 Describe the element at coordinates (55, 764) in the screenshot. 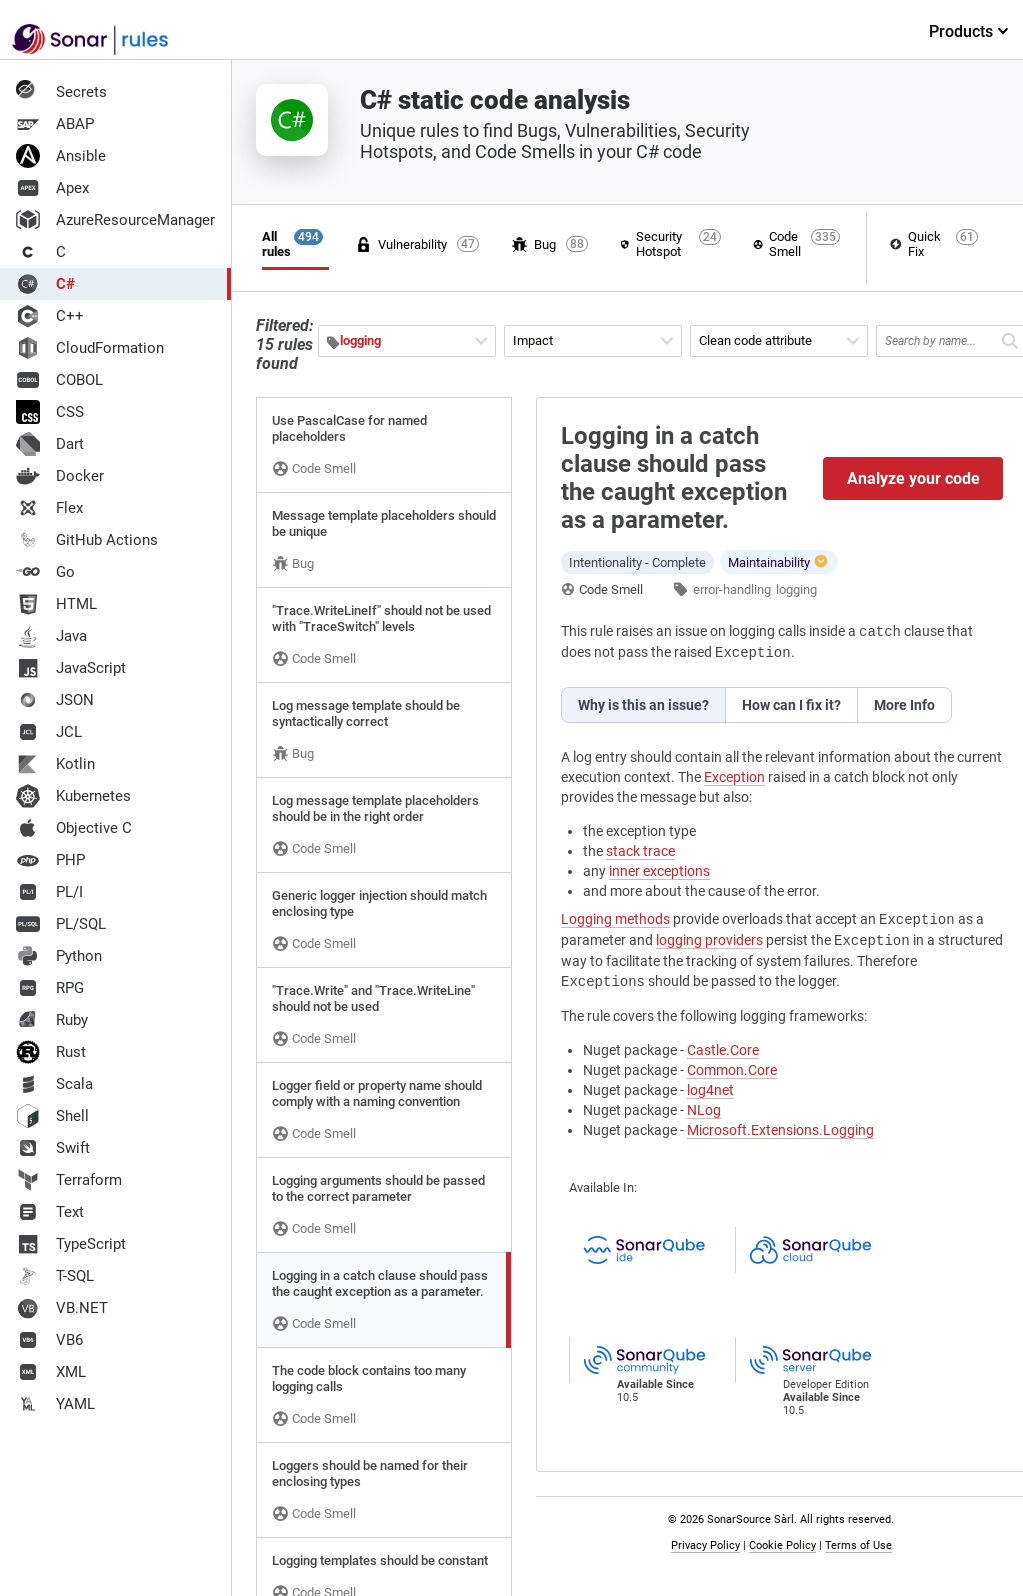

I see `Kotlin` at that location.